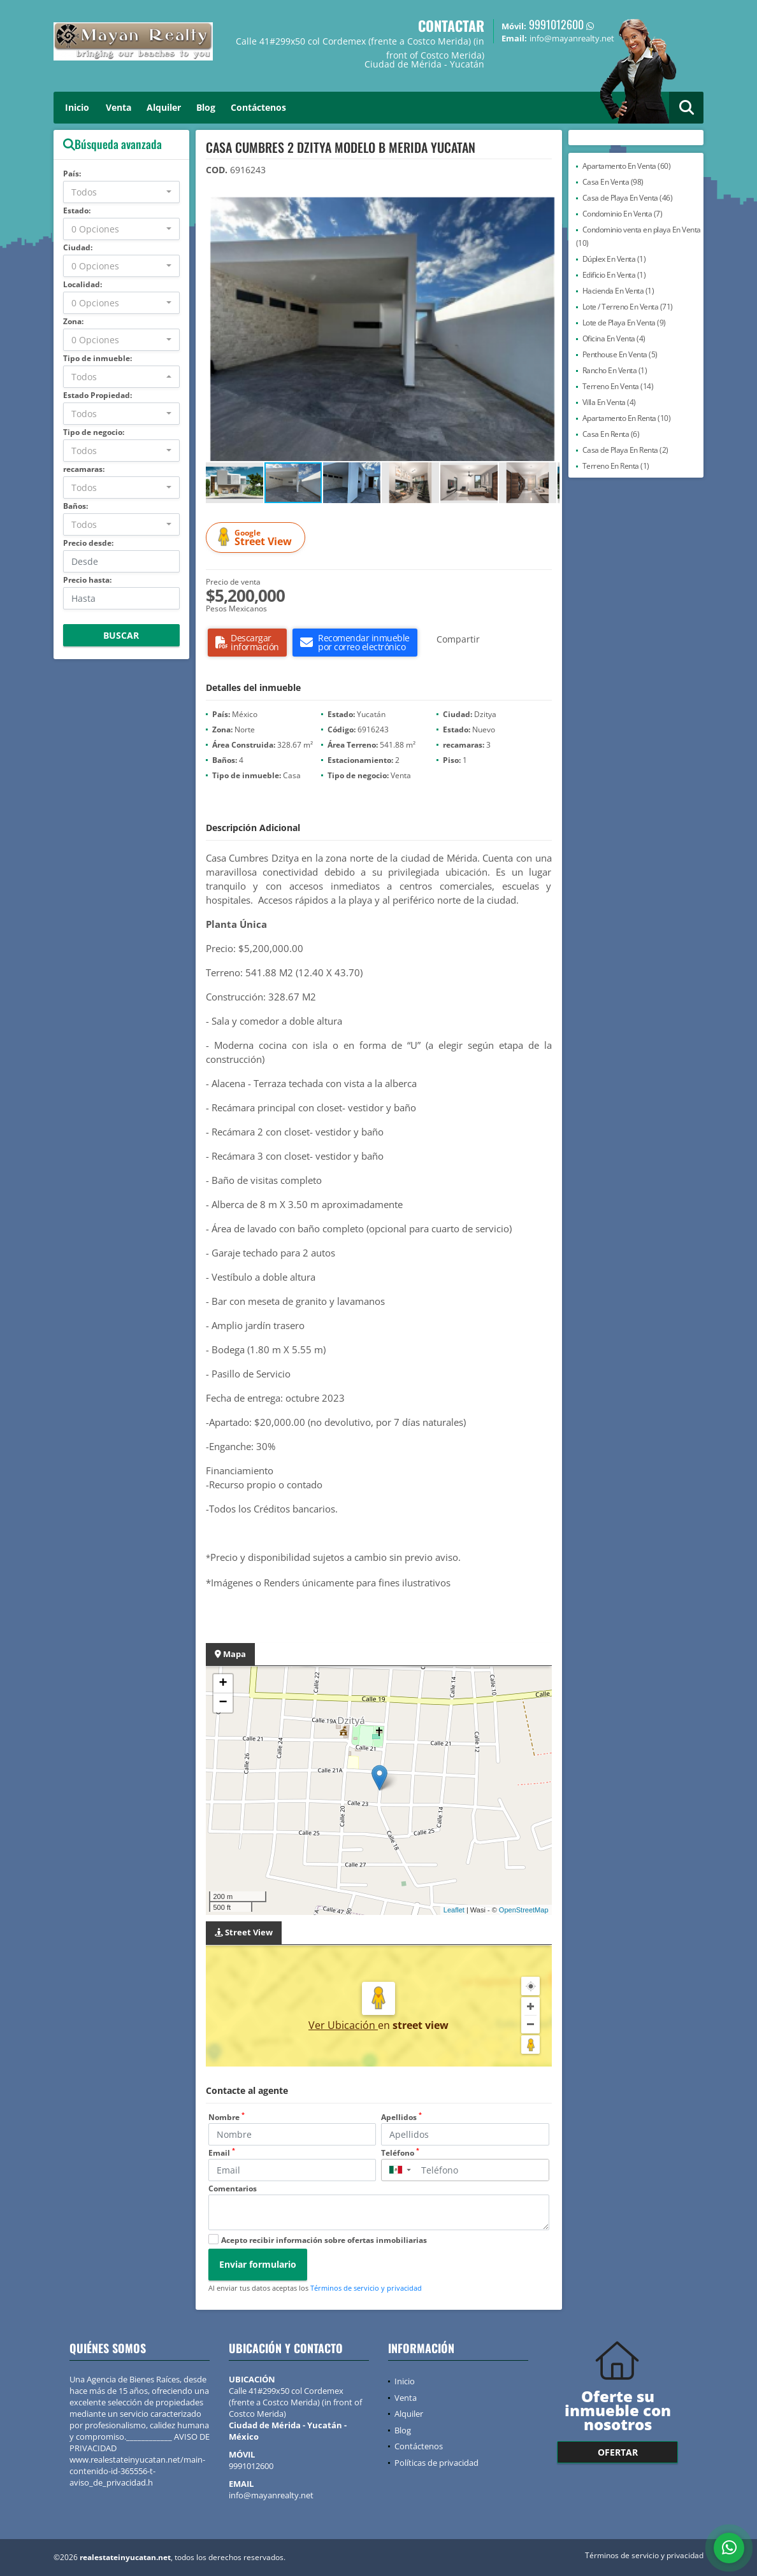 The width and height of the screenshot is (757, 2576). What do you see at coordinates (72, 173) in the screenshot?
I see `País:` at bounding box center [72, 173].